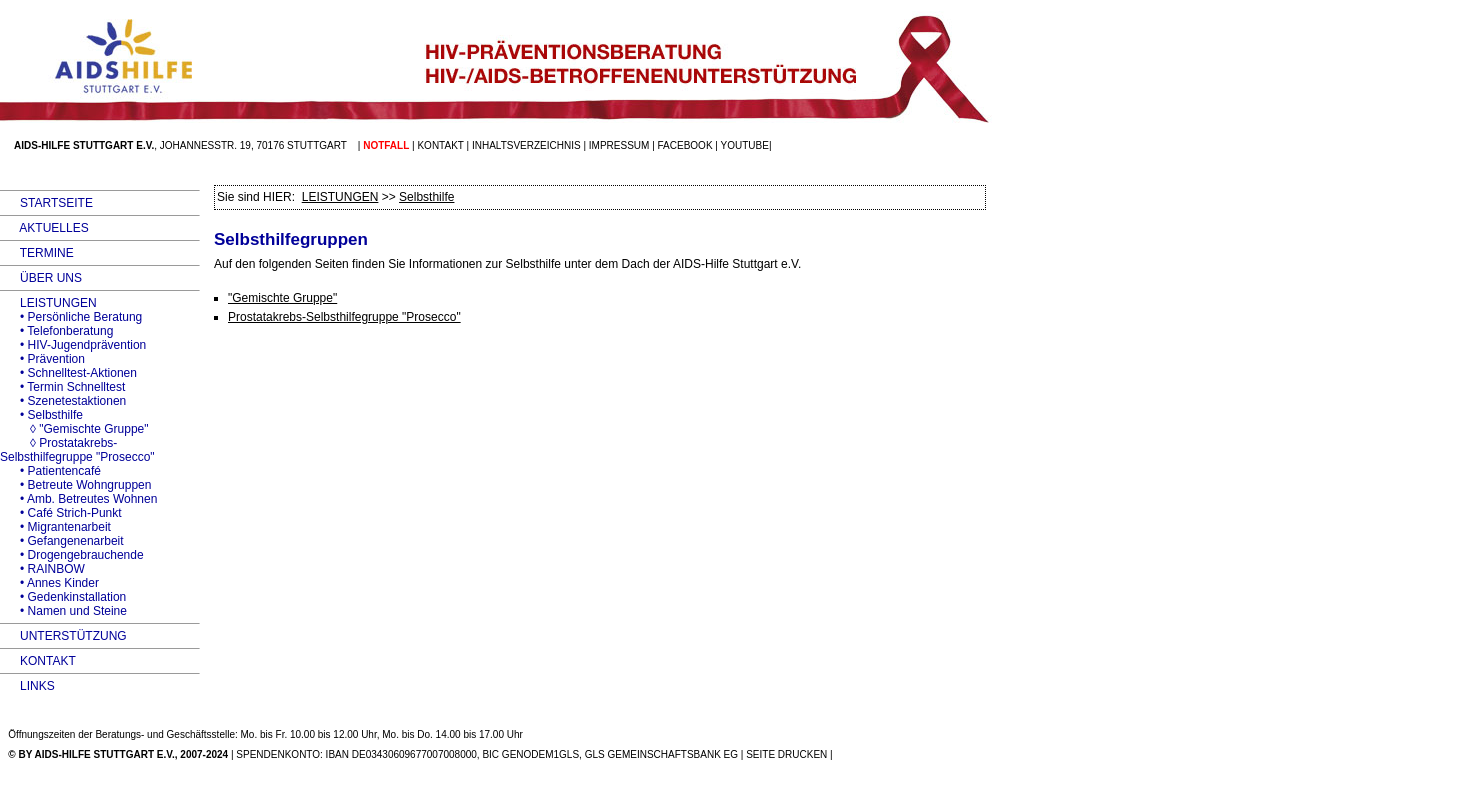 Image resolution: width=1457 pixels, height=792 pixels. Describe the element at coordinates (526, 145) in the screenshot. I see `Inhaltsverzeichnis` at that location.